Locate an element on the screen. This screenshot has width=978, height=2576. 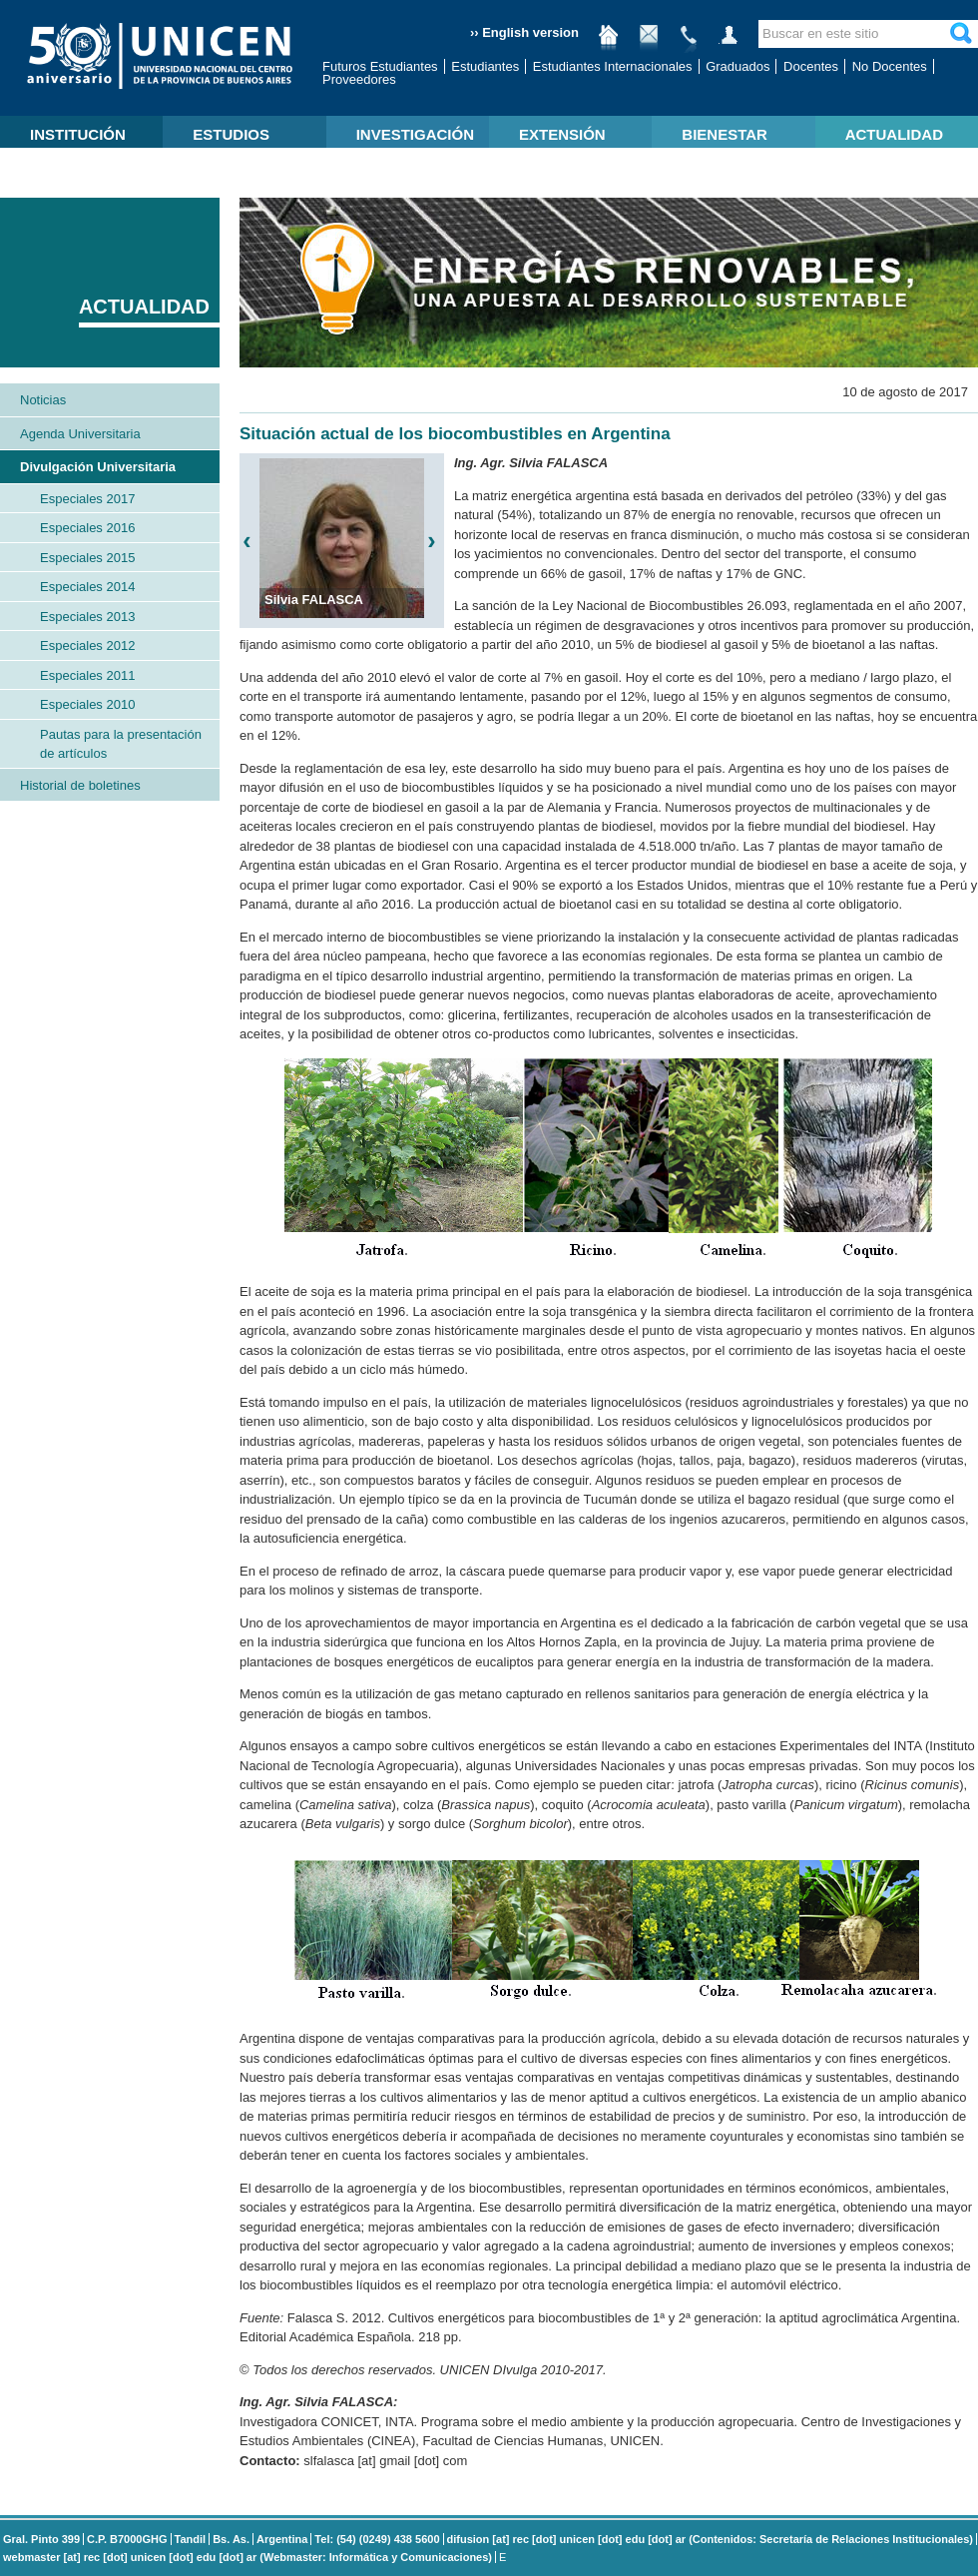
Pautas para la presentación de artículos is located at coordinates (121, 744).